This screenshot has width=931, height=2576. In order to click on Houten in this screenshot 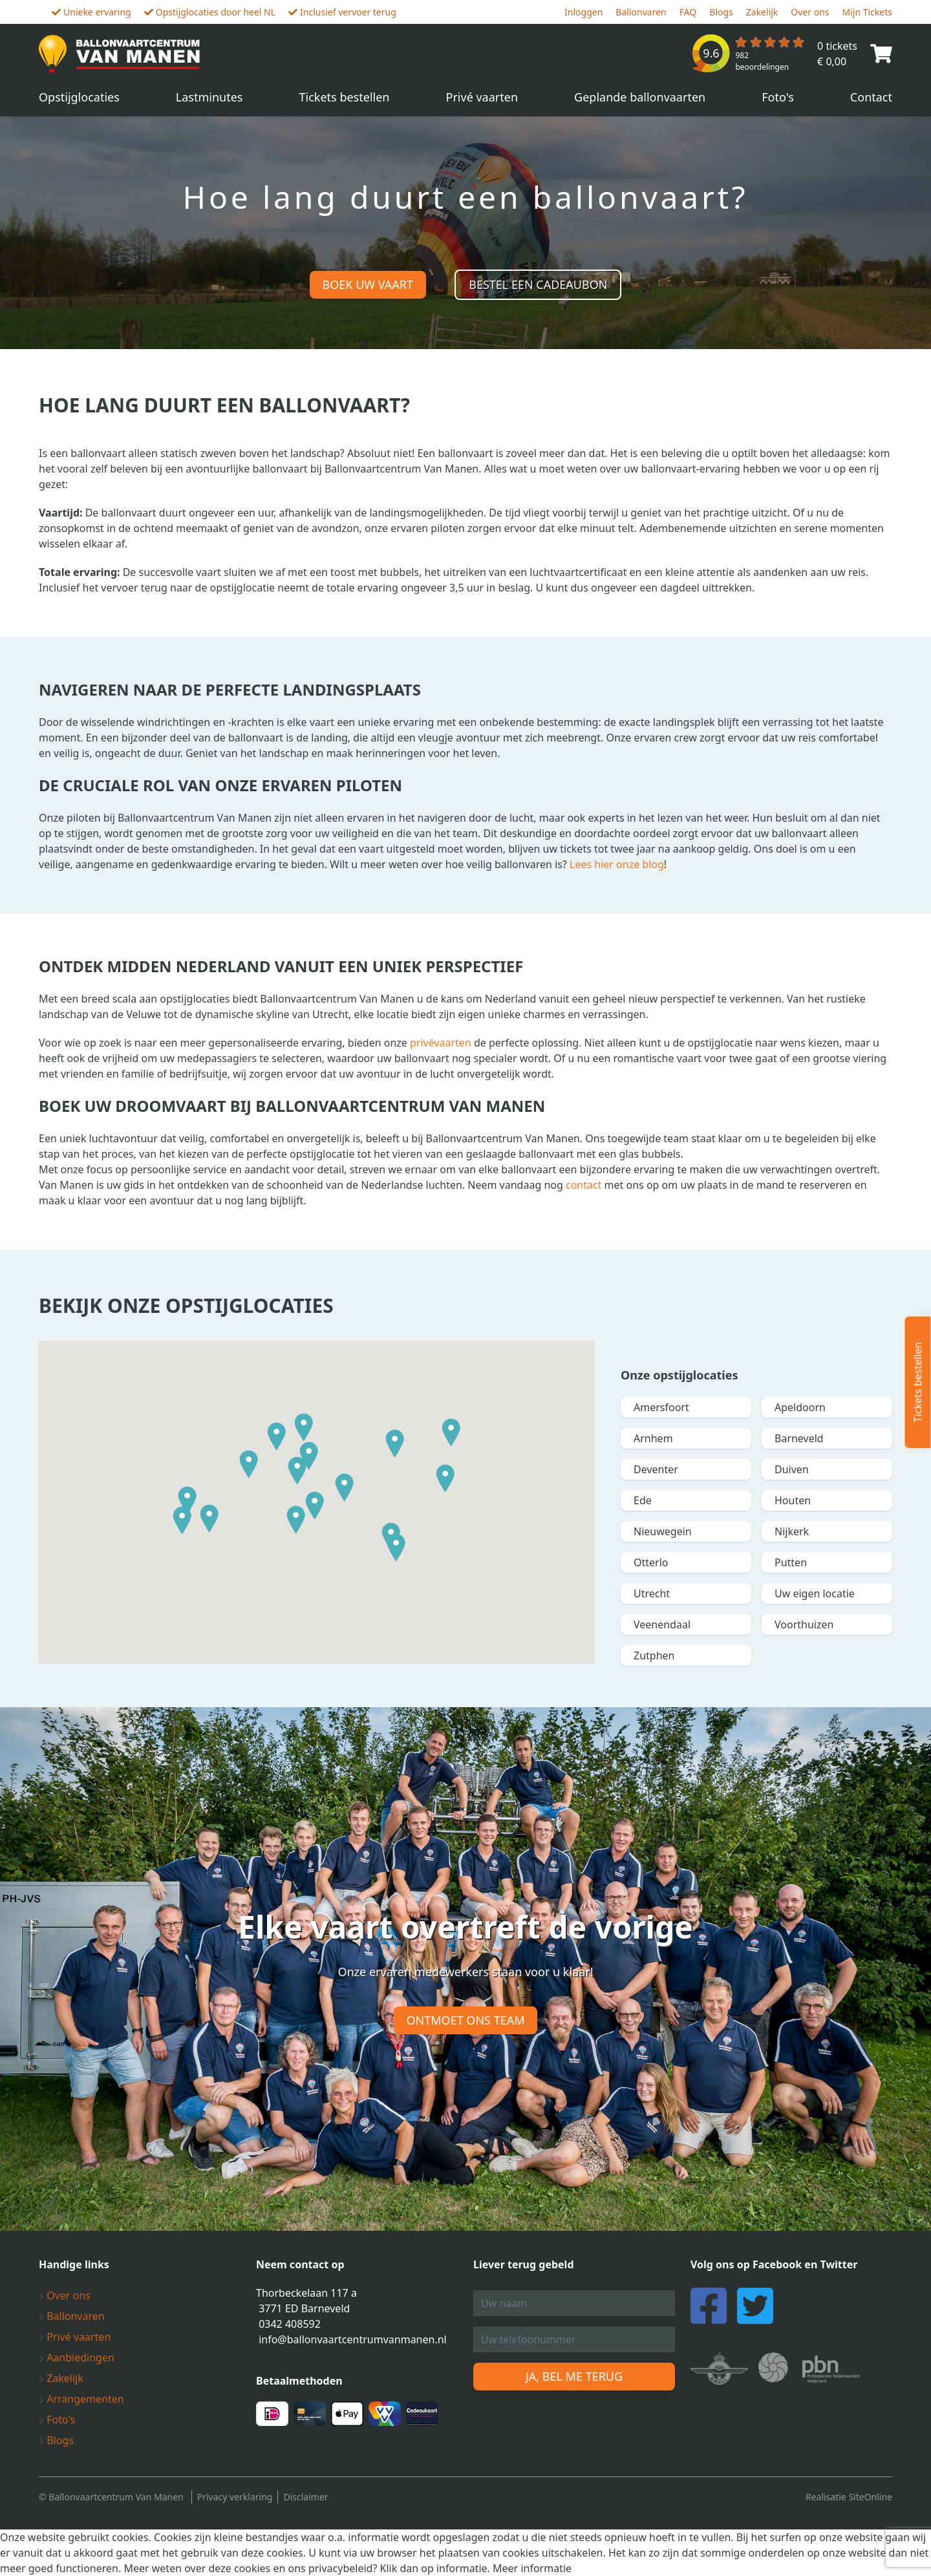, I will do `click(793, 1500)`.